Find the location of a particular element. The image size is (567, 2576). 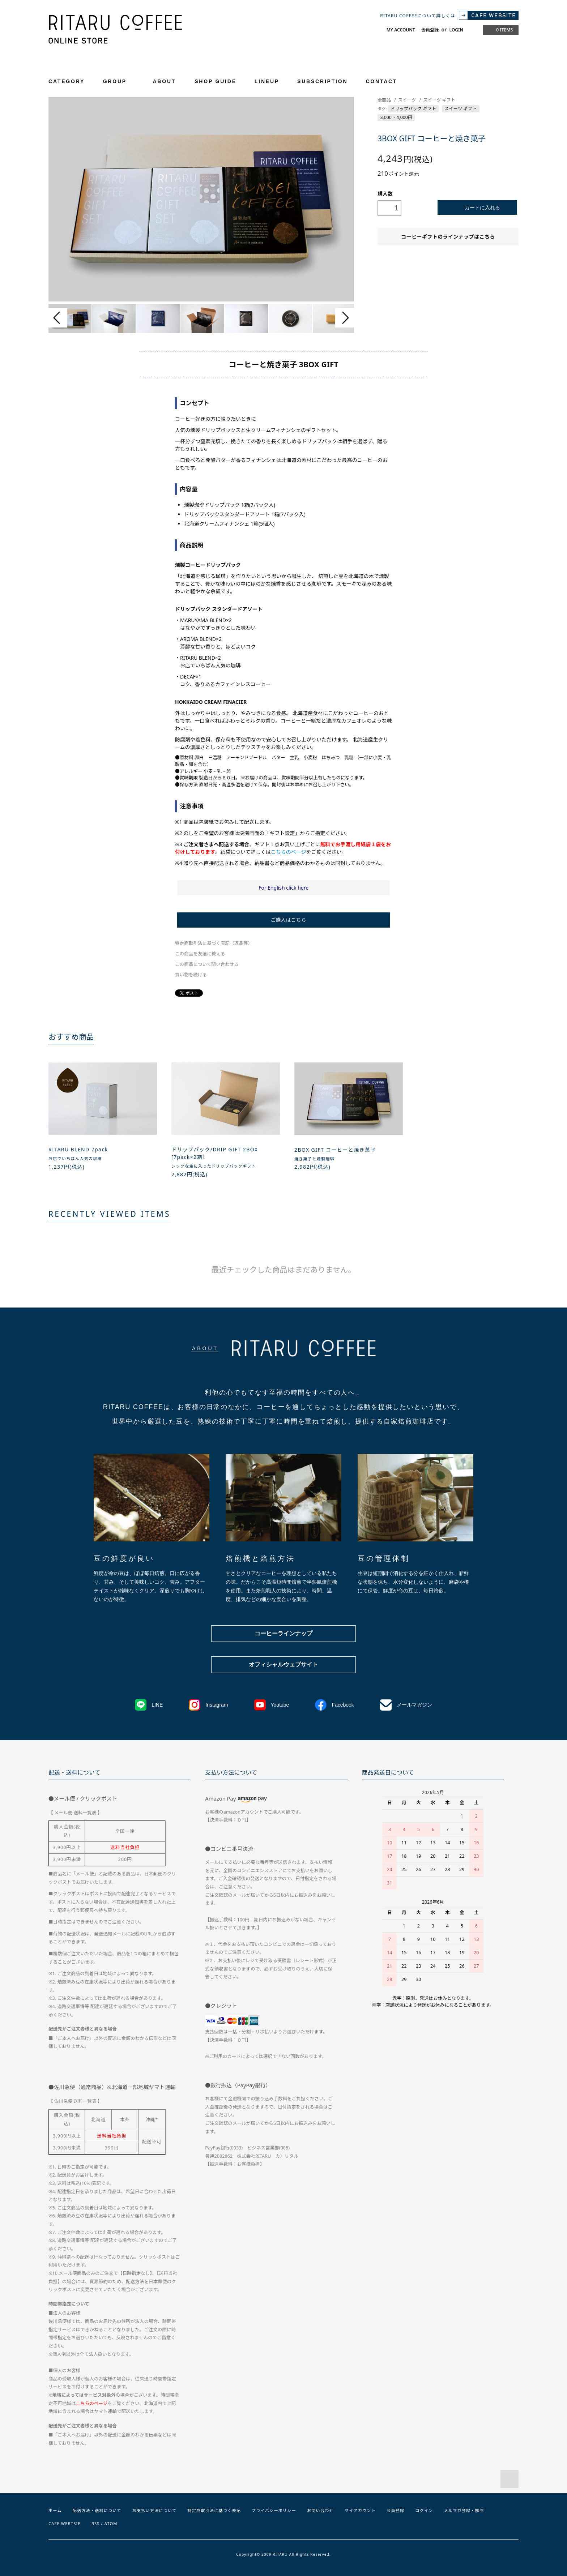

LOGIN is located at coordinates (456, 30).